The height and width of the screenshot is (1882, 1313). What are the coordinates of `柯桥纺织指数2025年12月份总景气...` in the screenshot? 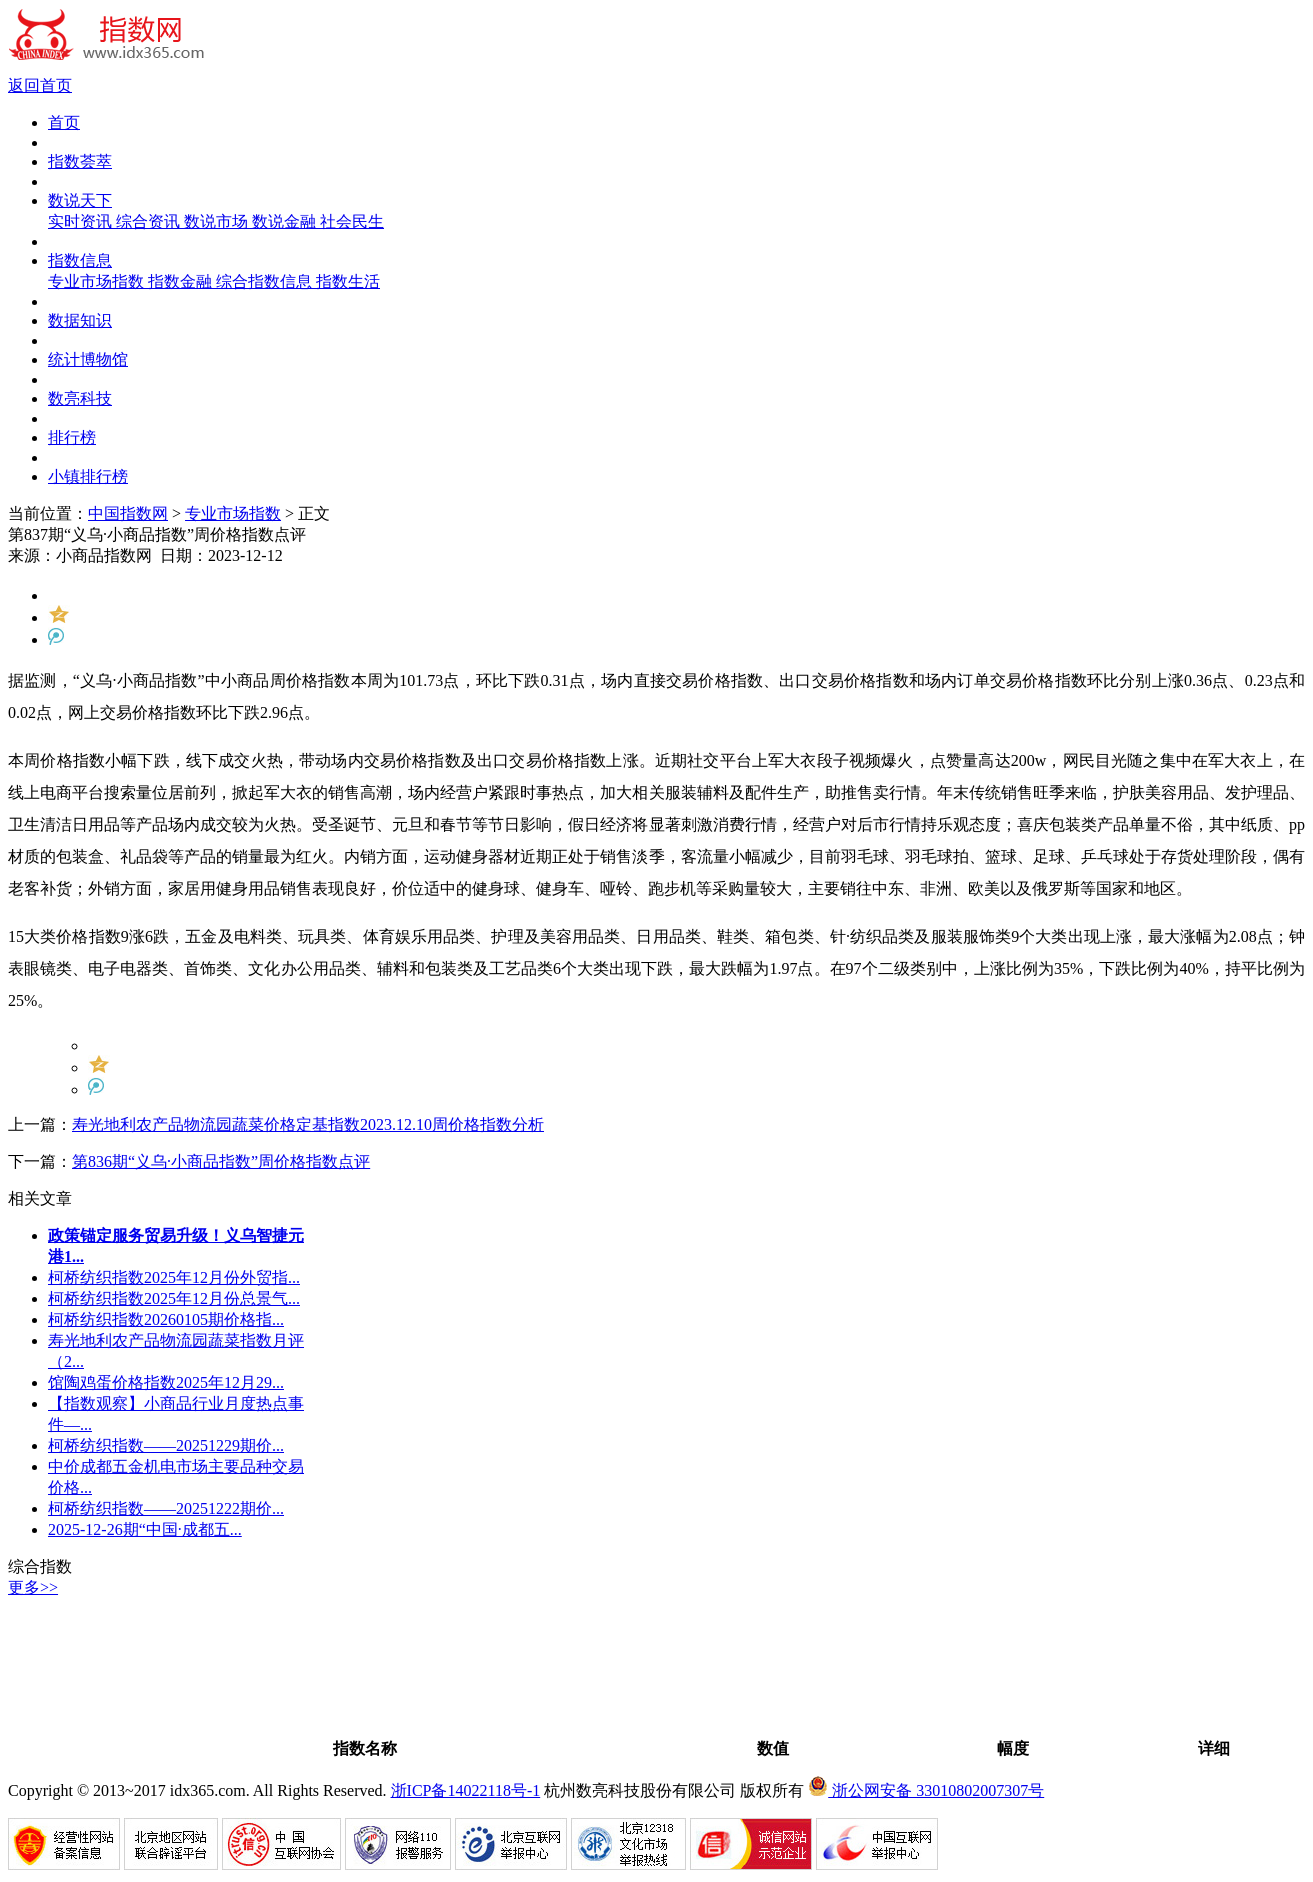 It's located at (174, 1298).